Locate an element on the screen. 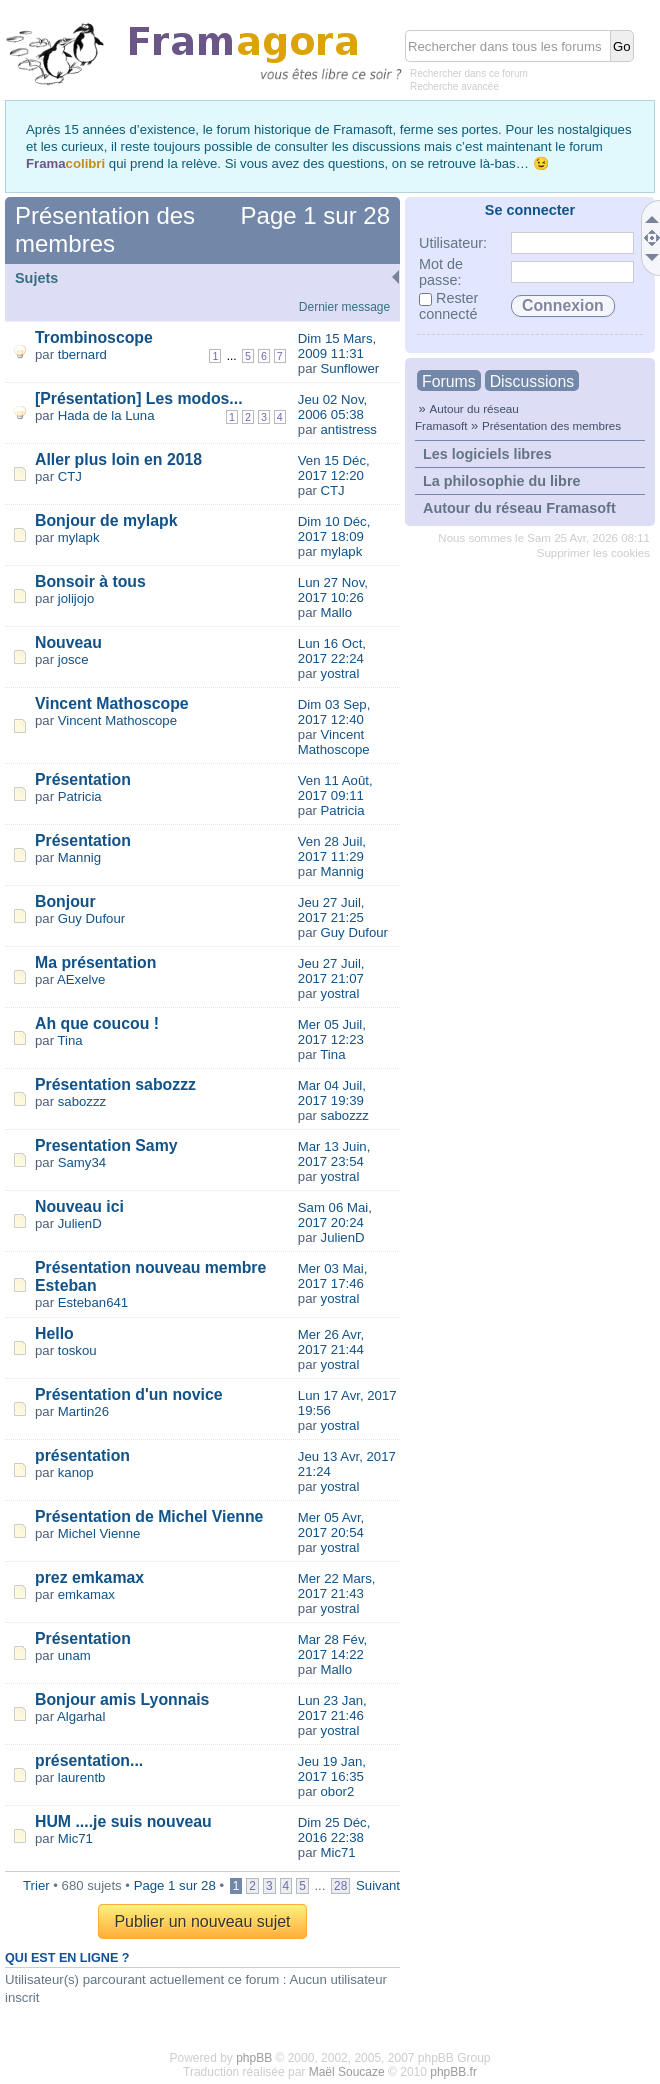 The height and width of the screenshot is (2084, 660). toskou is located at coordinates (77, 1350).